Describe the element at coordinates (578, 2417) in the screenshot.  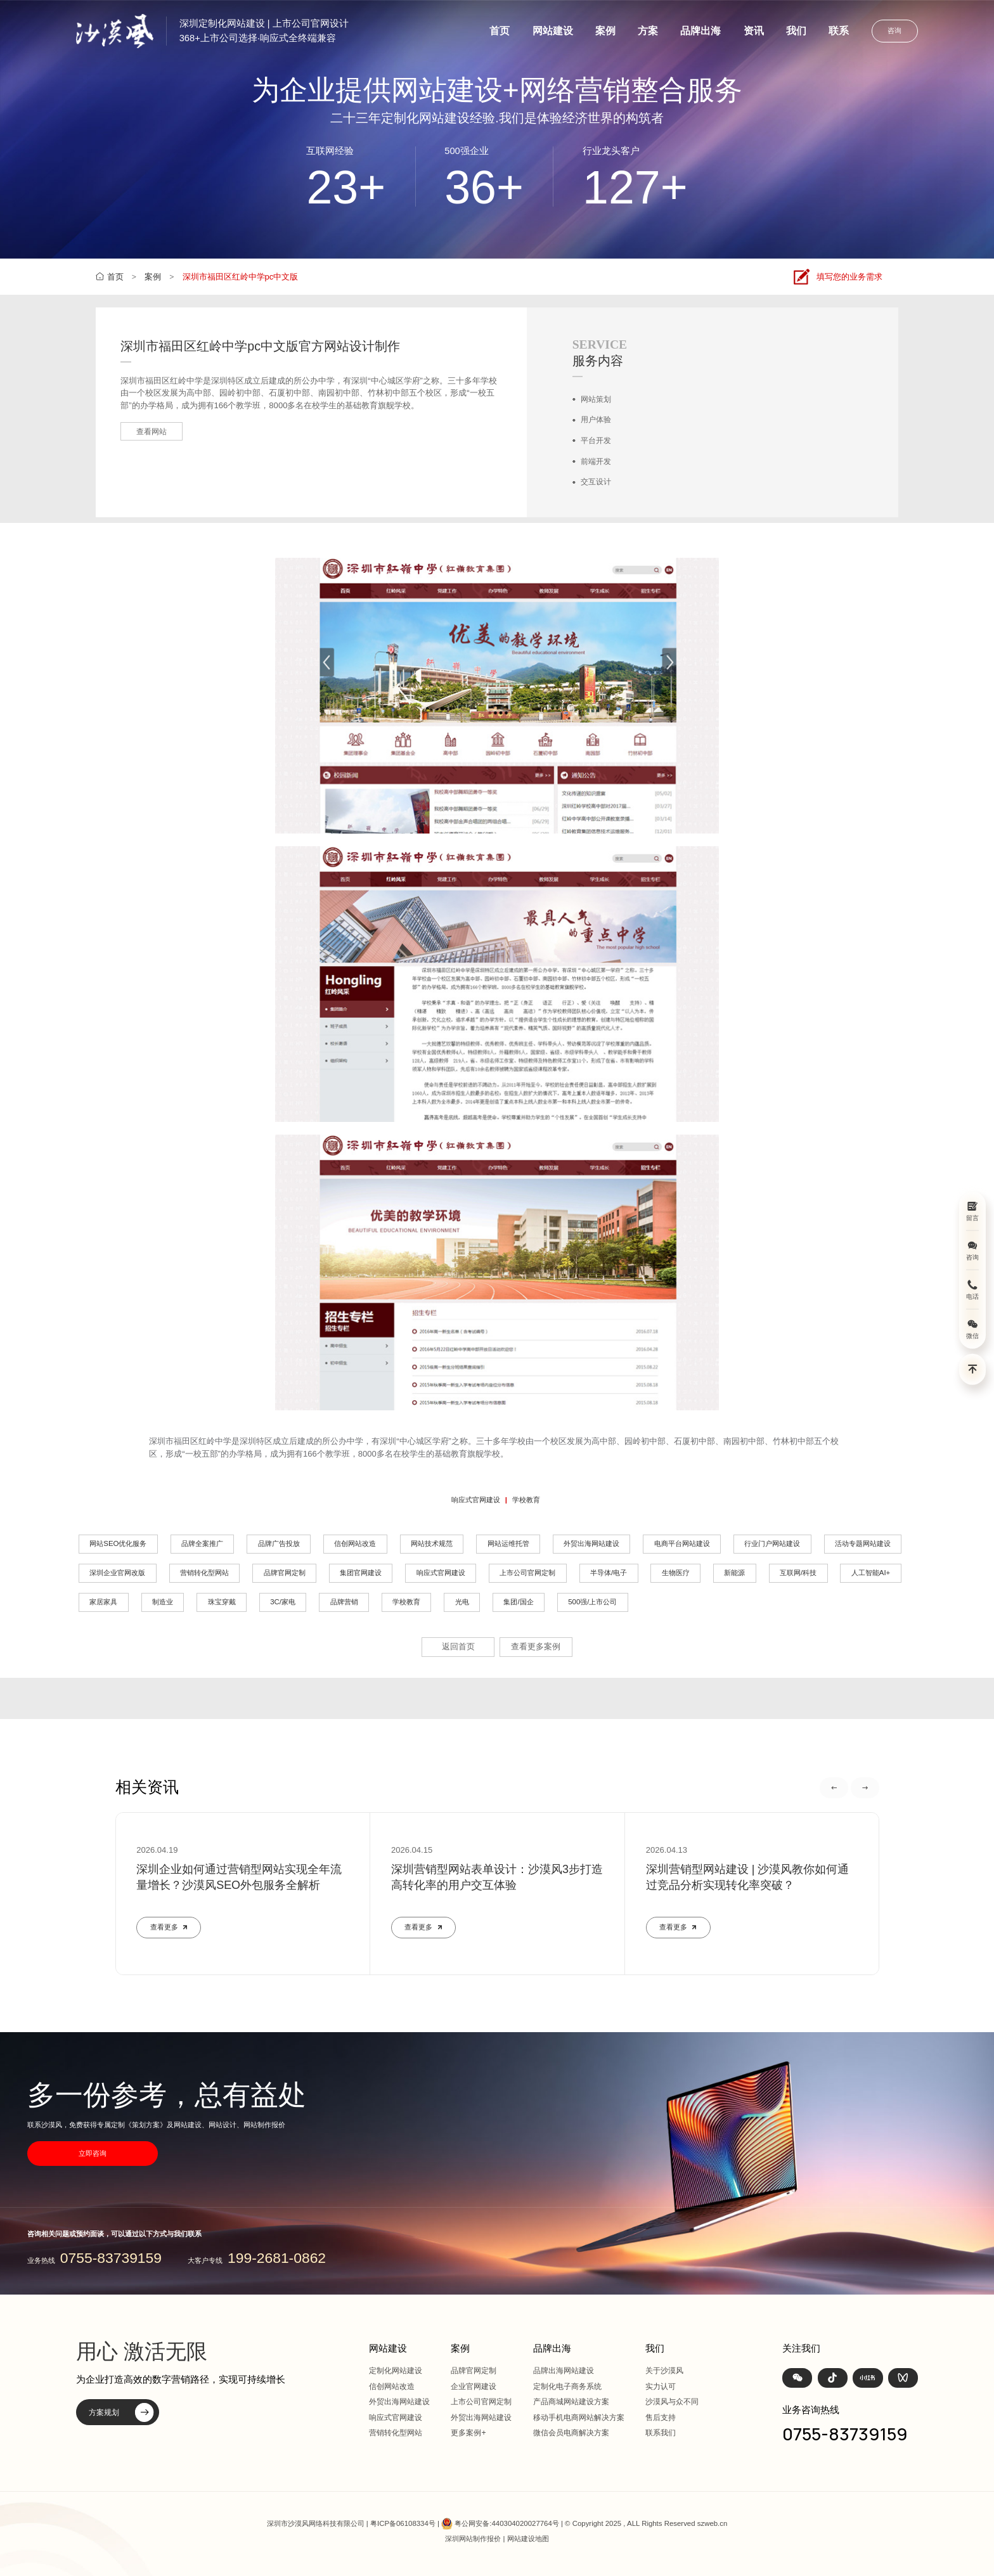
I see `移动手机电商网站解决方案` at that location.